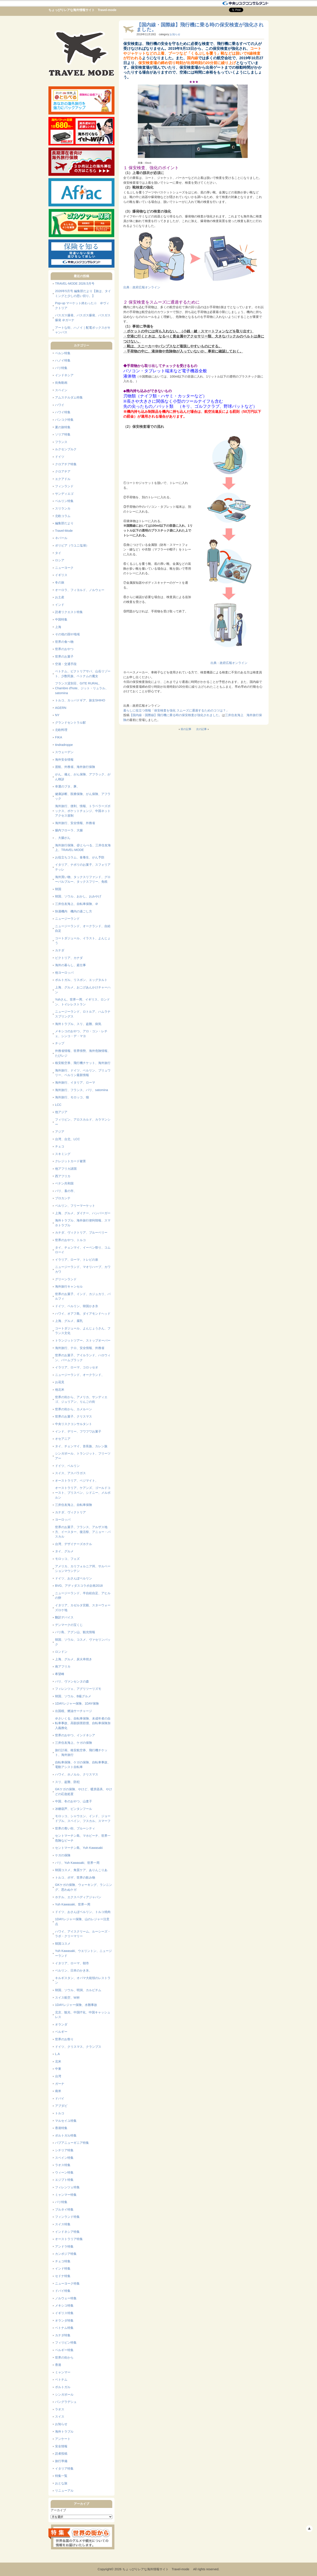 The height and width of the screenshot is (2576, 317). Describe the element at coordinates (64, 641) in the screenshot. I see `世界の食べ物` at that location.